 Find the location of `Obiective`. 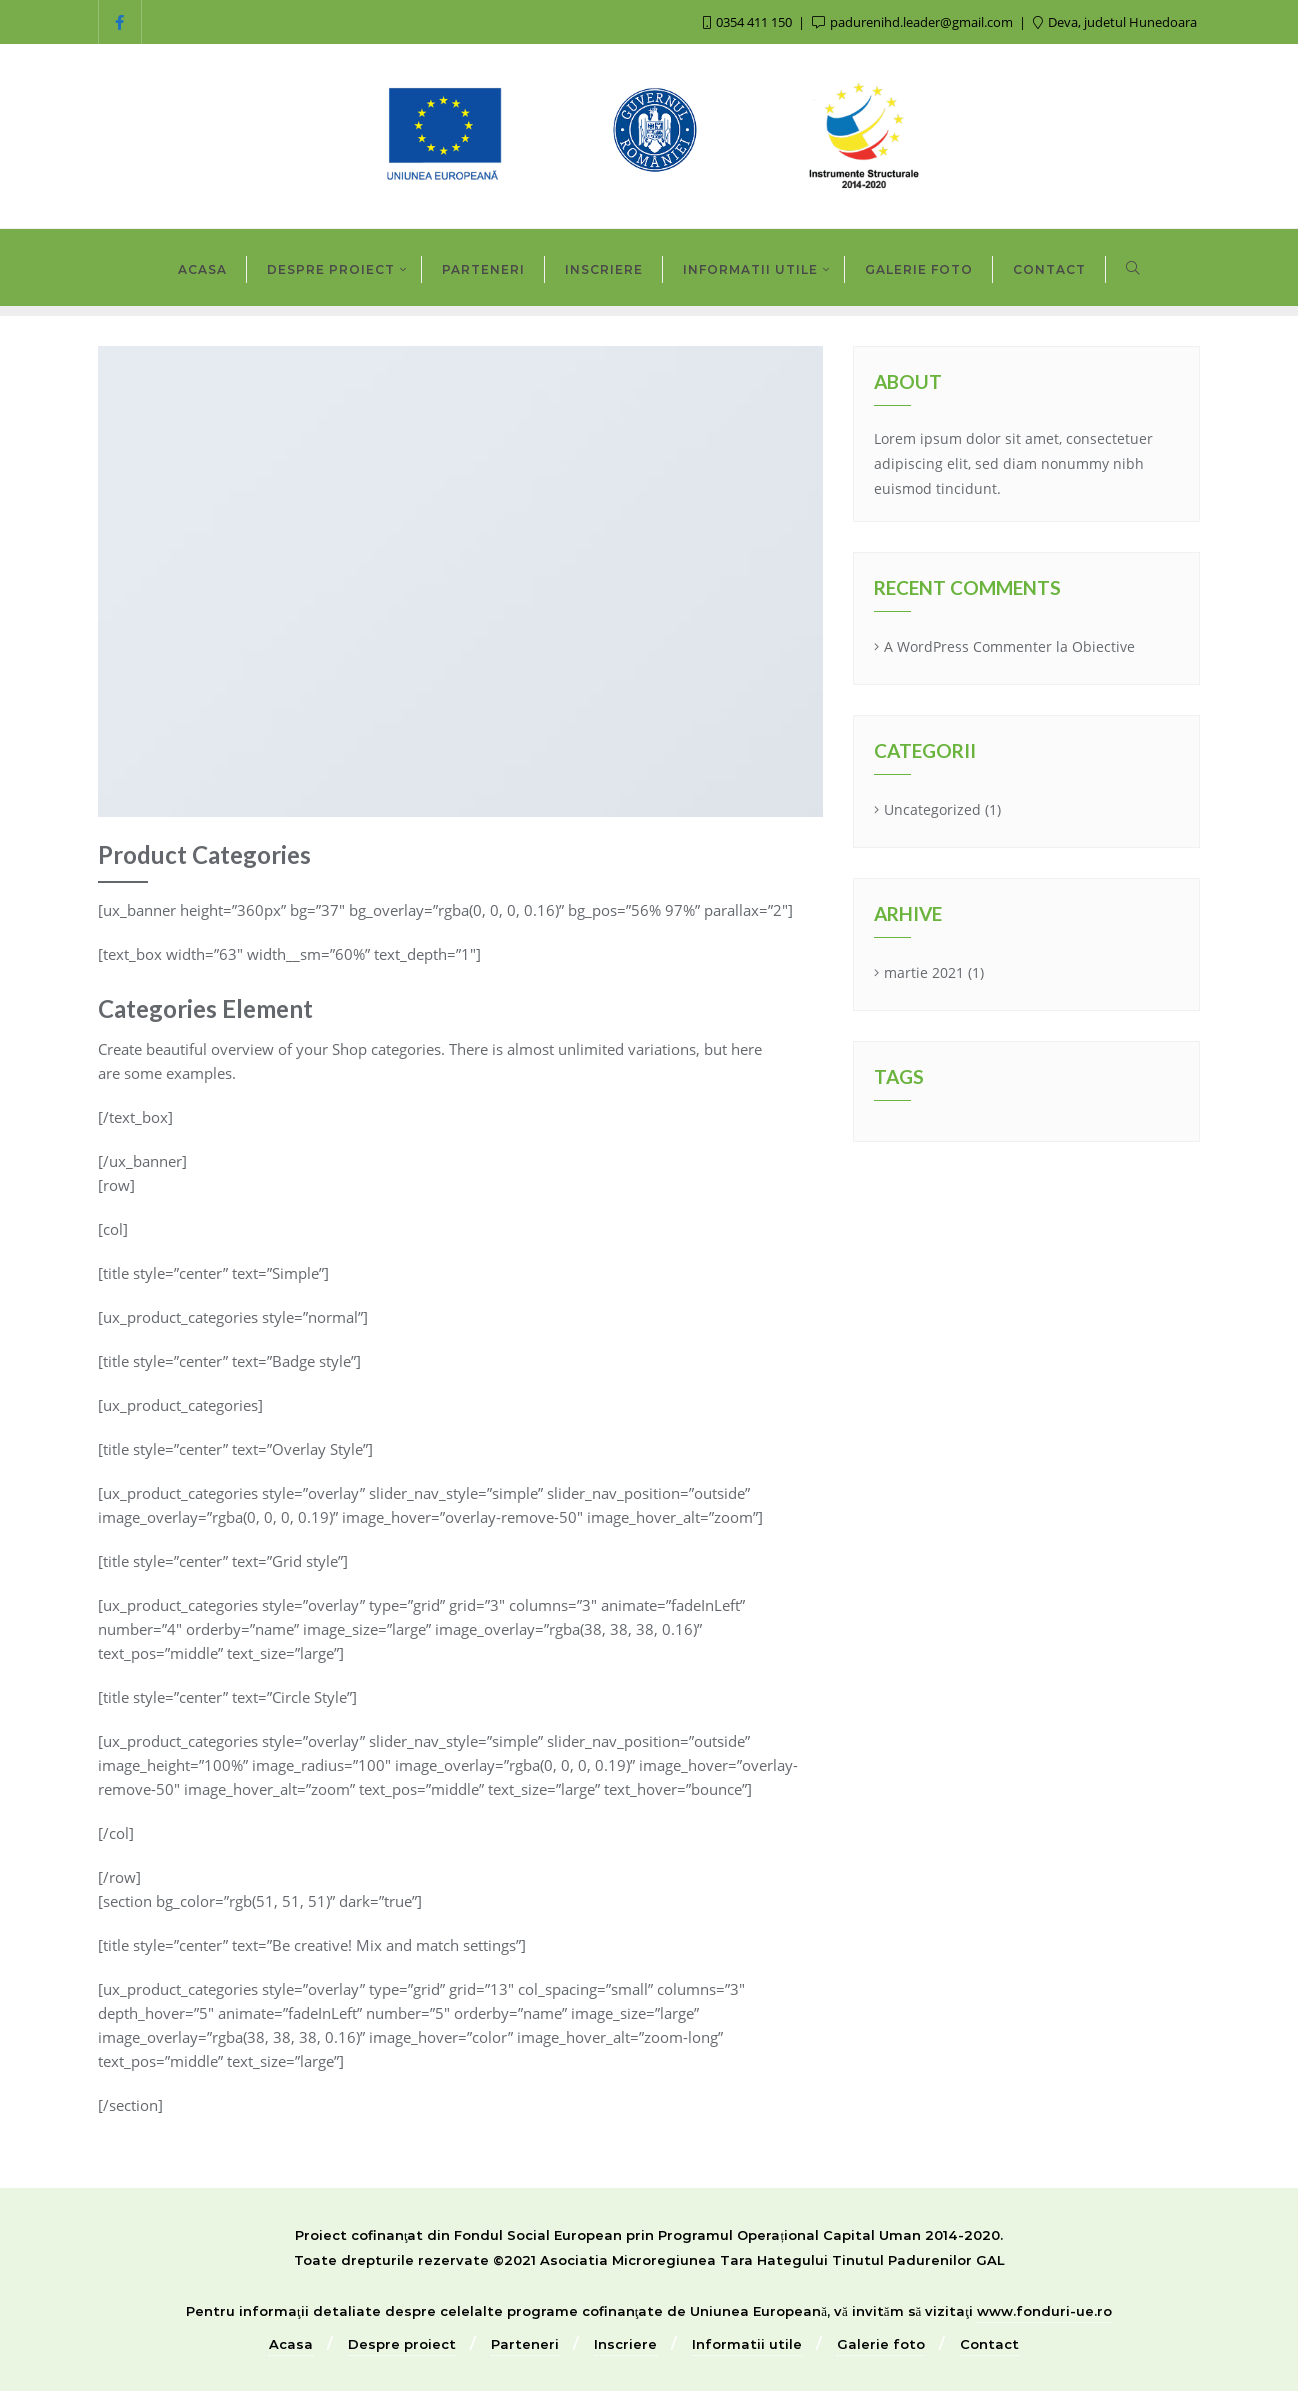

Obiective is located at coordinates (1103, 646).